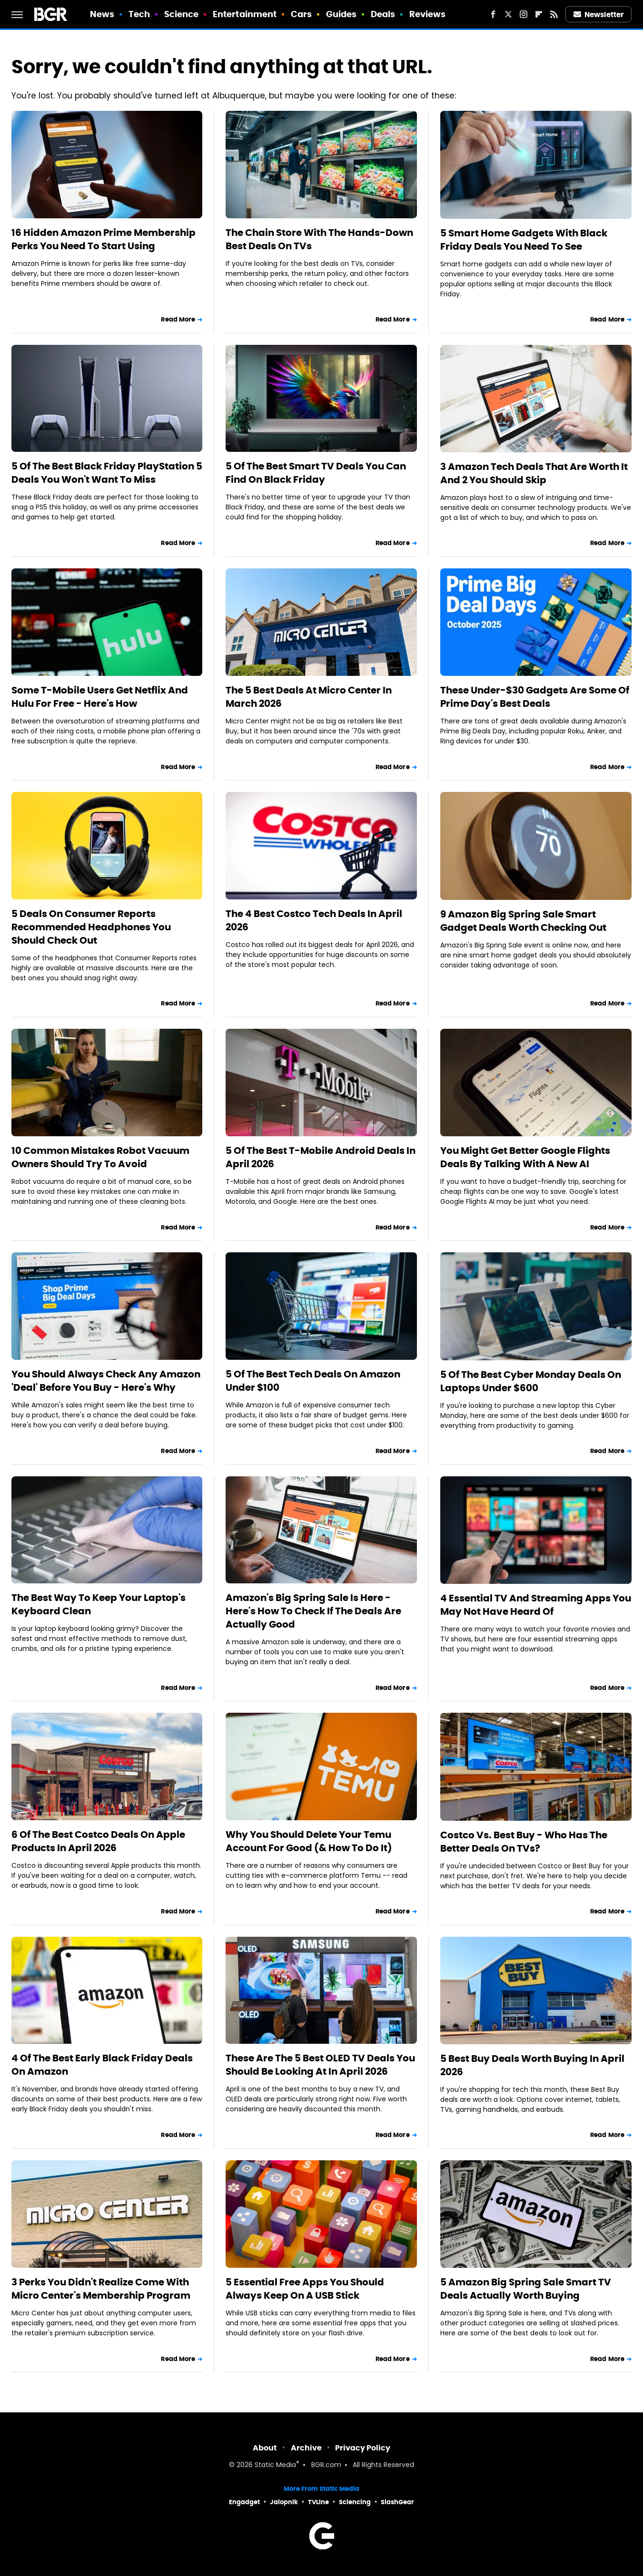 The height and width of the screenshot is (2576, 643). I want to click on Reviews, so click(427, 14).